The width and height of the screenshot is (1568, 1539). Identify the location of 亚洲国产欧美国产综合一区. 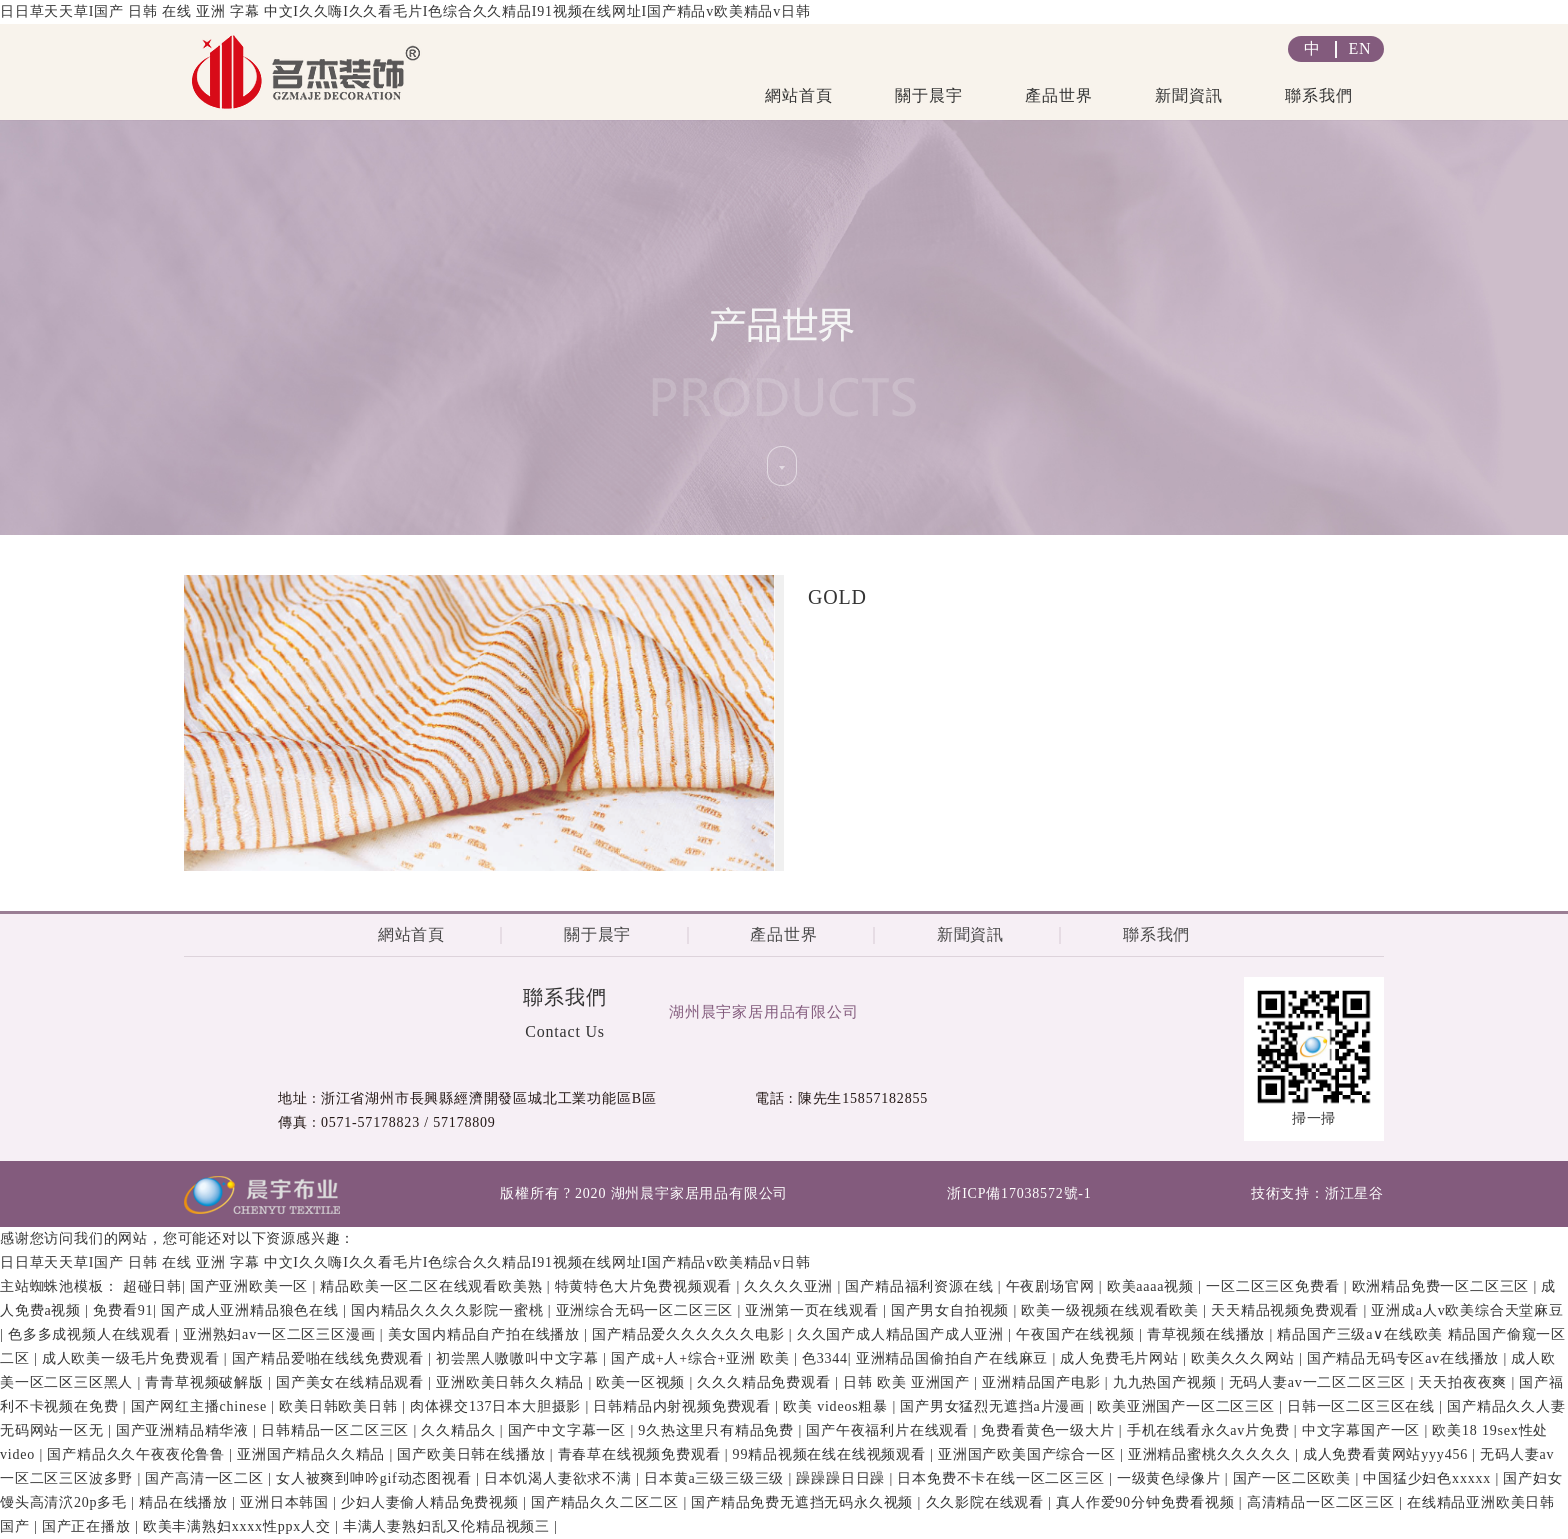
(1029, 1454).